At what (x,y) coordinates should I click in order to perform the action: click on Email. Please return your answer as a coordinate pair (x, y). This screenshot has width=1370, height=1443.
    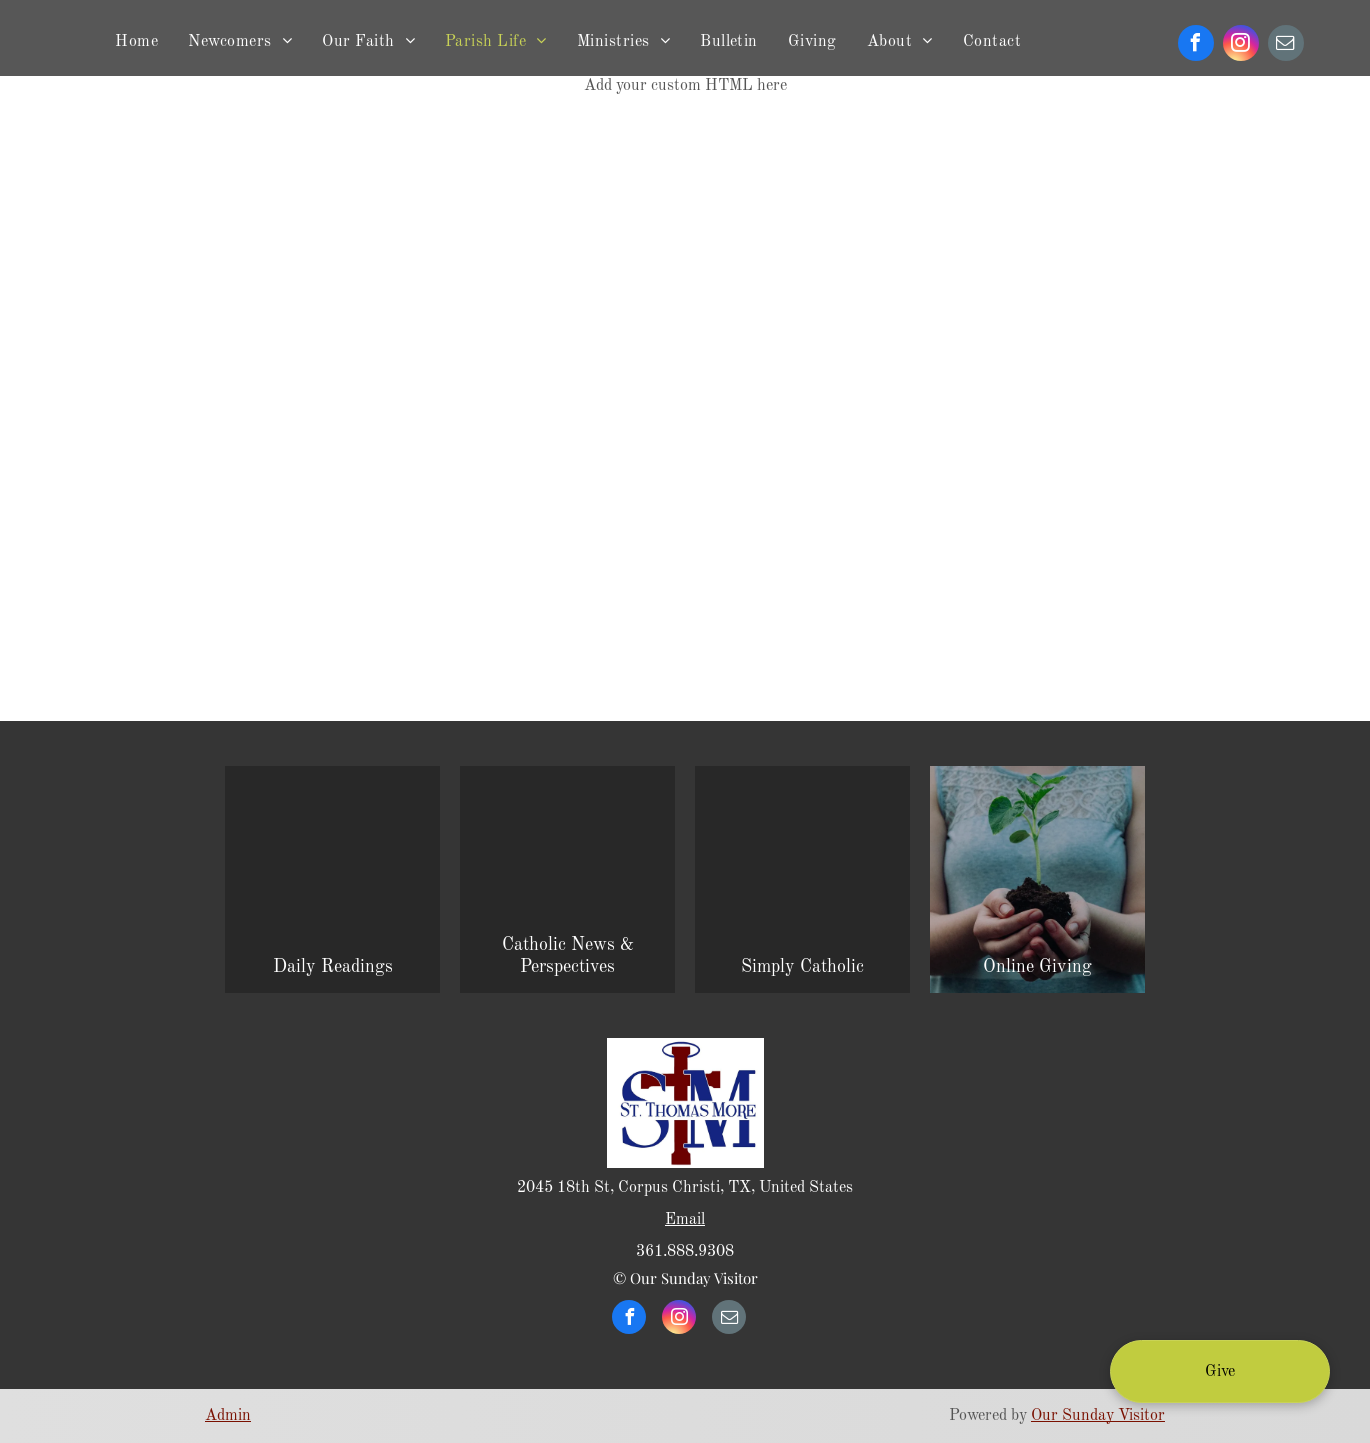
    Looking at the image, I should click on (685, 1220).